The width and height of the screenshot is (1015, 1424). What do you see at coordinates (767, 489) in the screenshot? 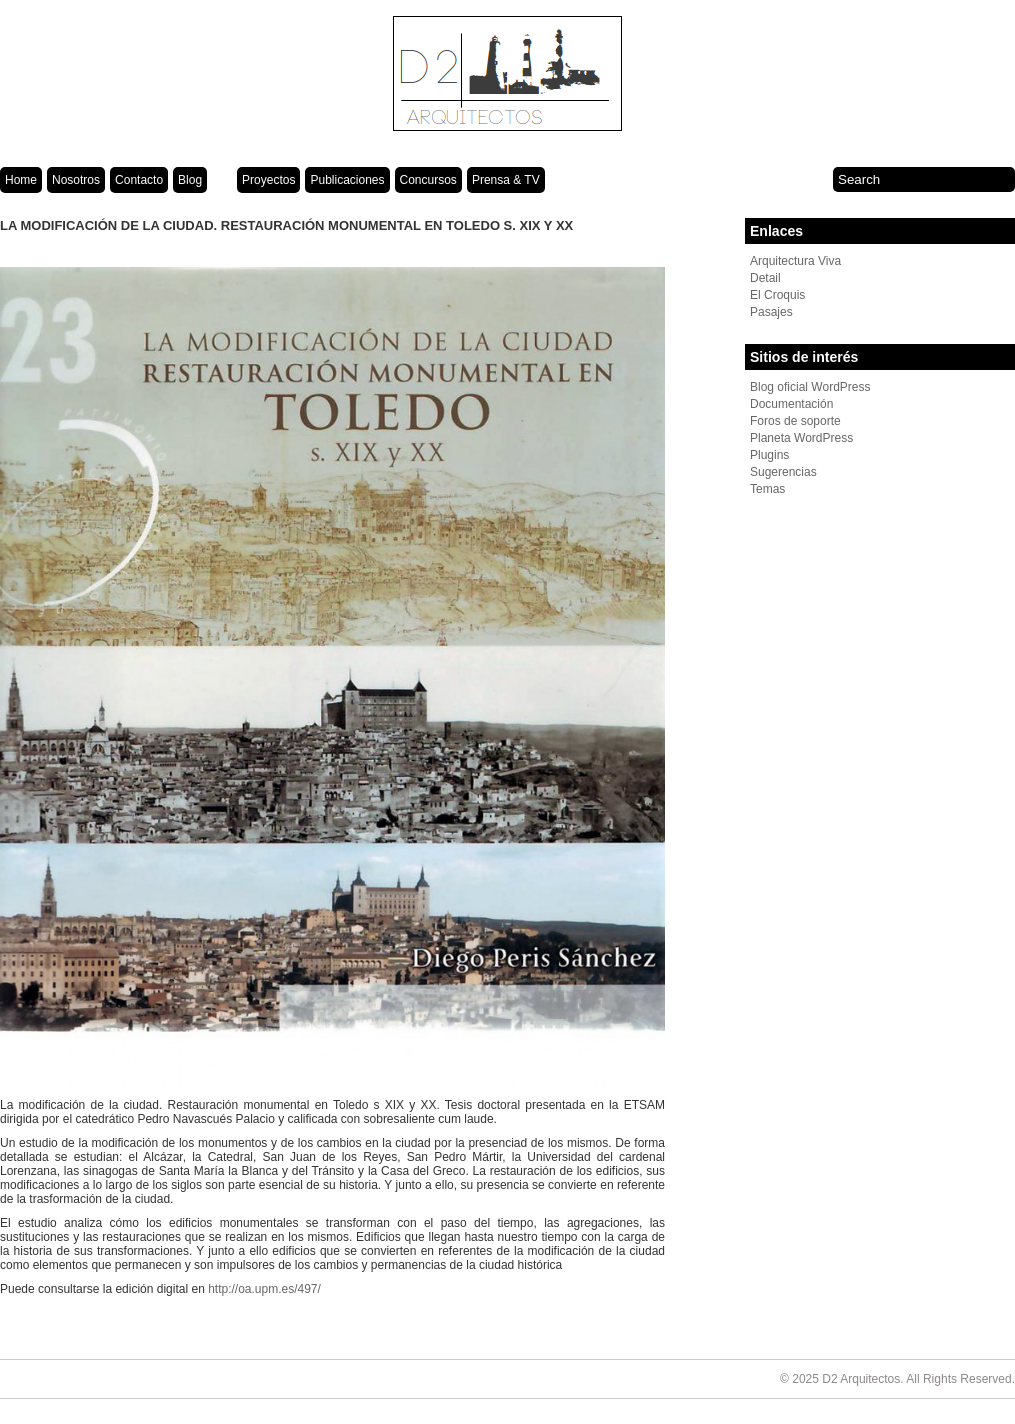
I see `Temas` at bounding box center [767, 489].